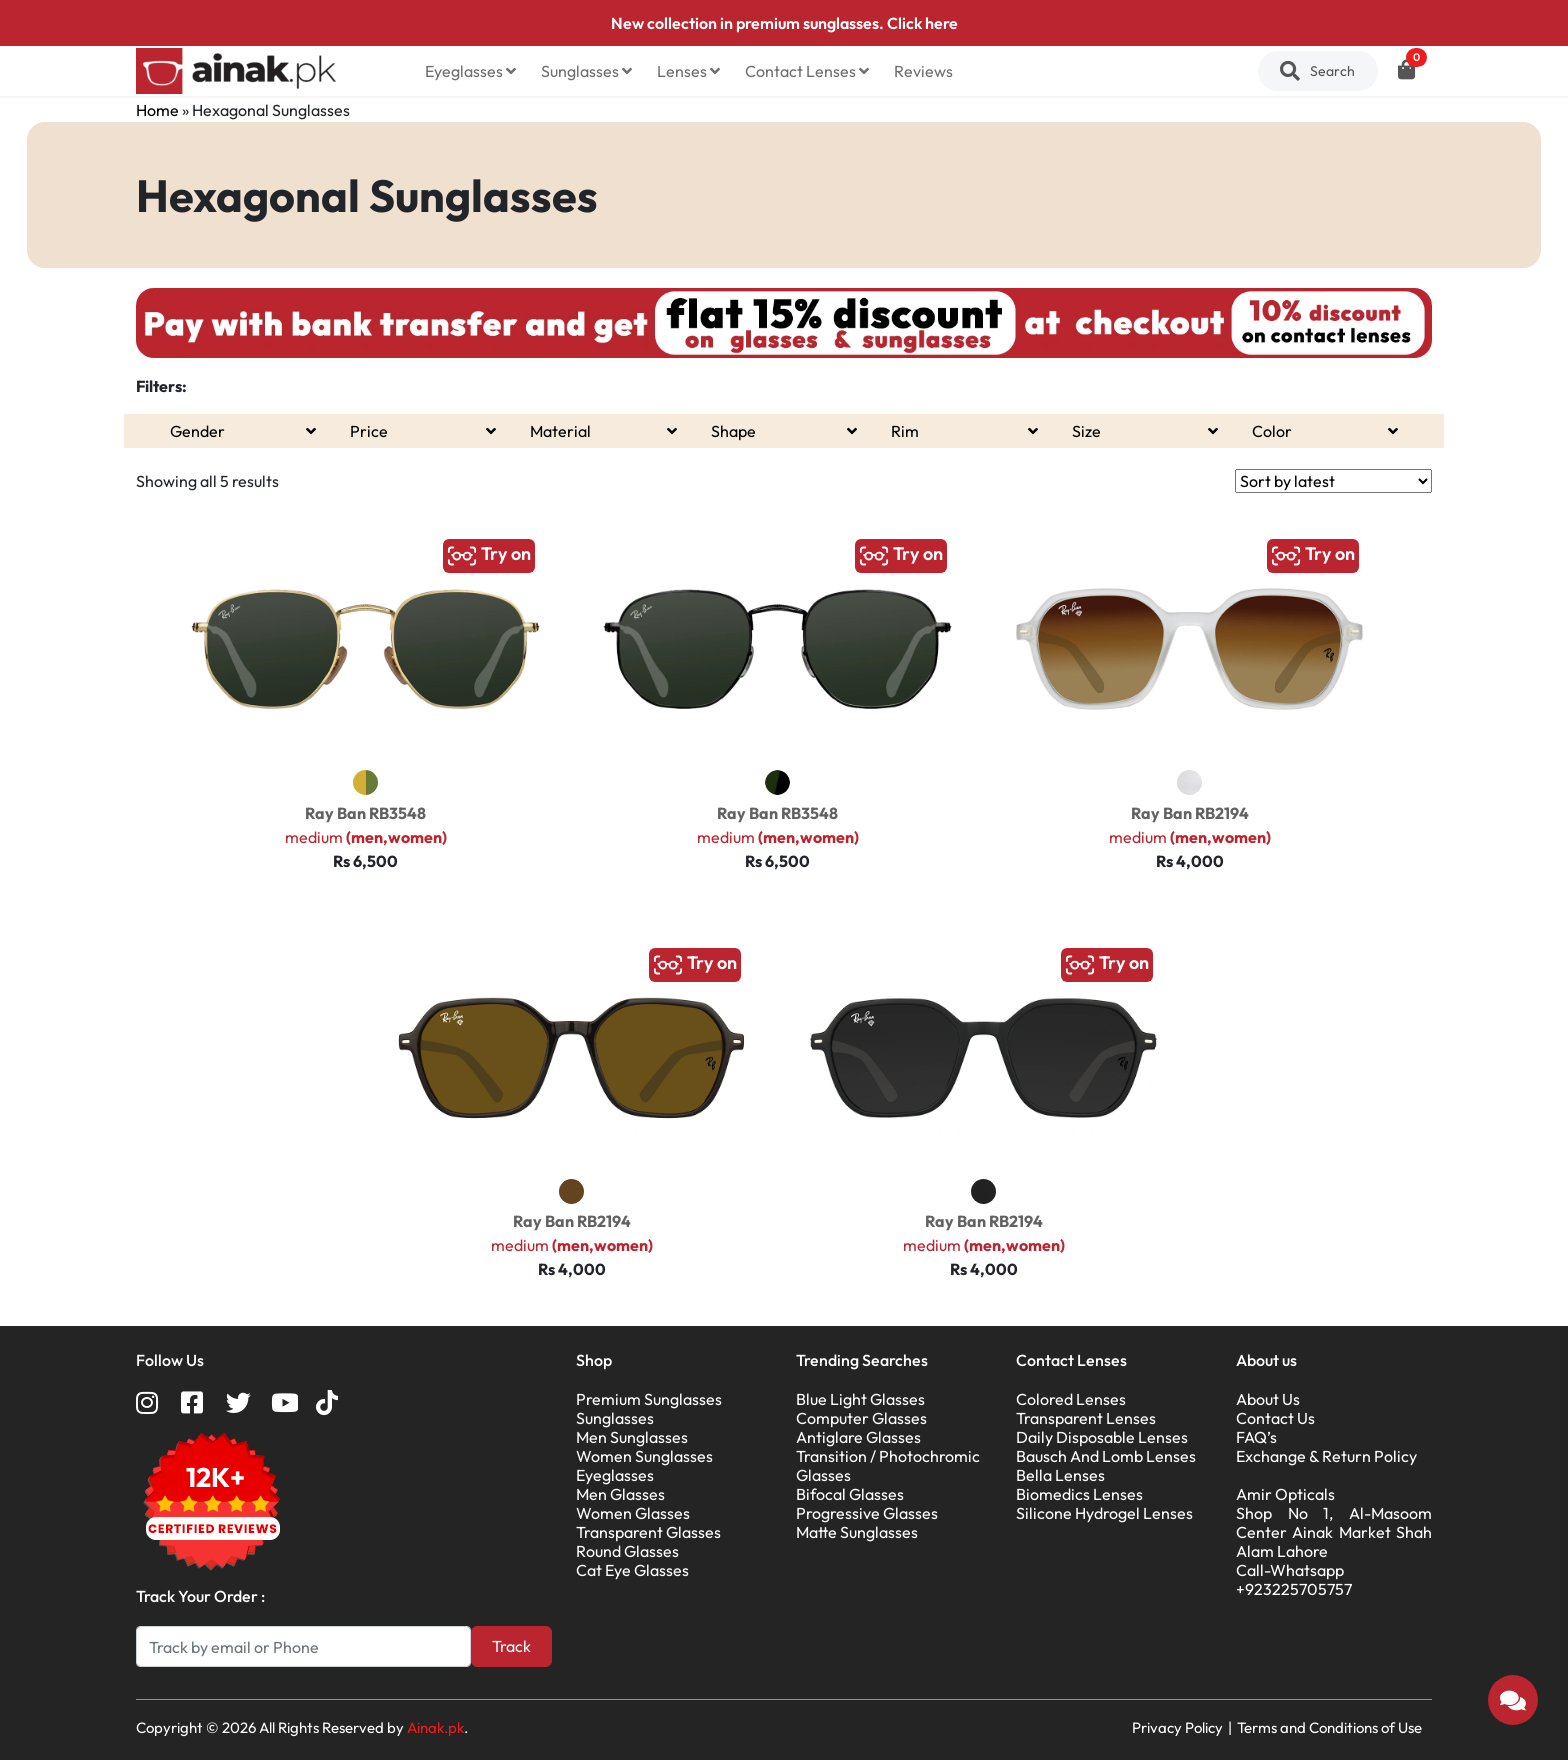 This screenshot has width=1568, height=1760. Describe the element at coordinates (1275, 1418) in the screenshot. I see `Contact Us` at that location.